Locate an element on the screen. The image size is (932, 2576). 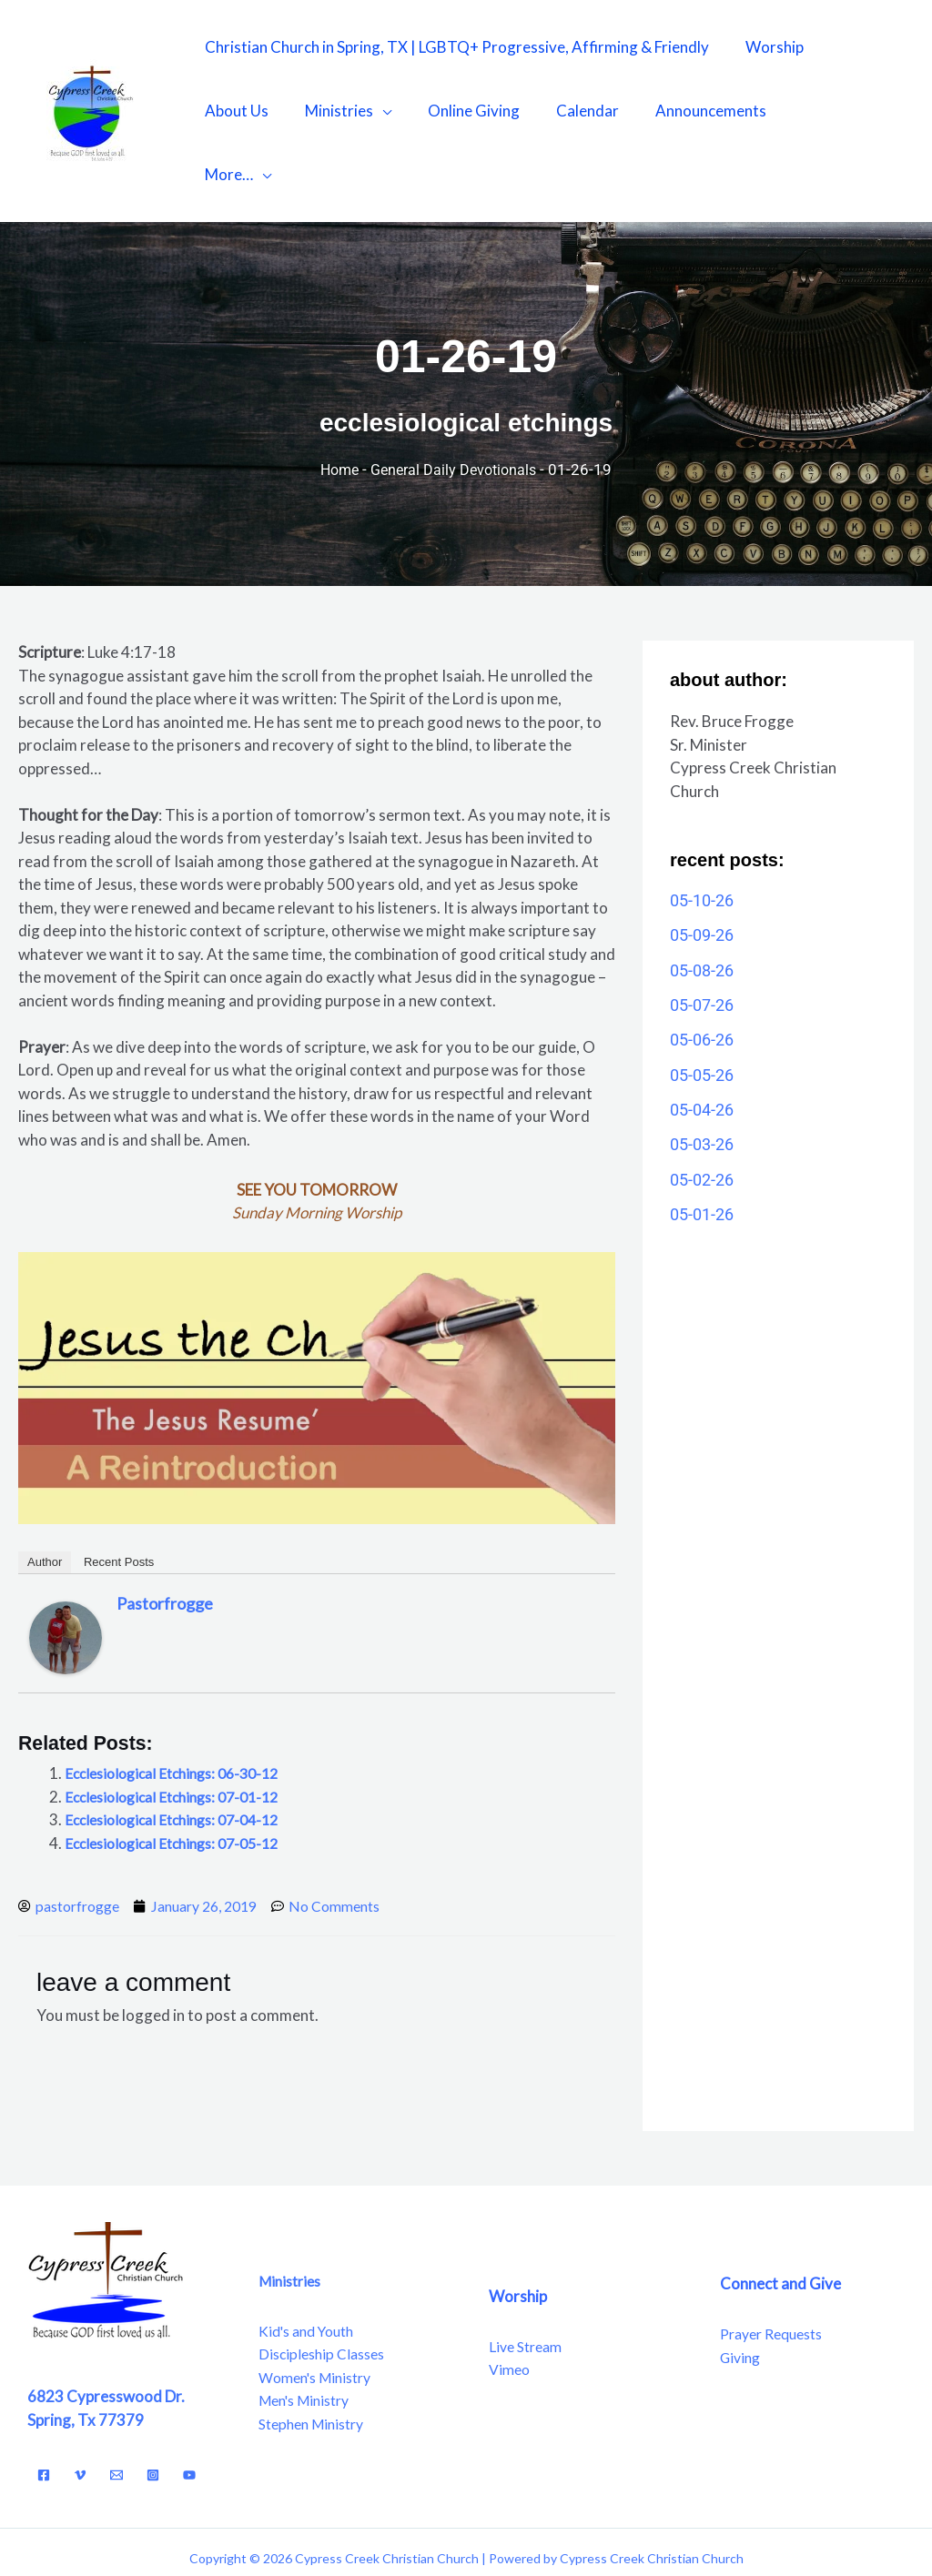
General Daily Devotionals is located at coordinates (455, 406).